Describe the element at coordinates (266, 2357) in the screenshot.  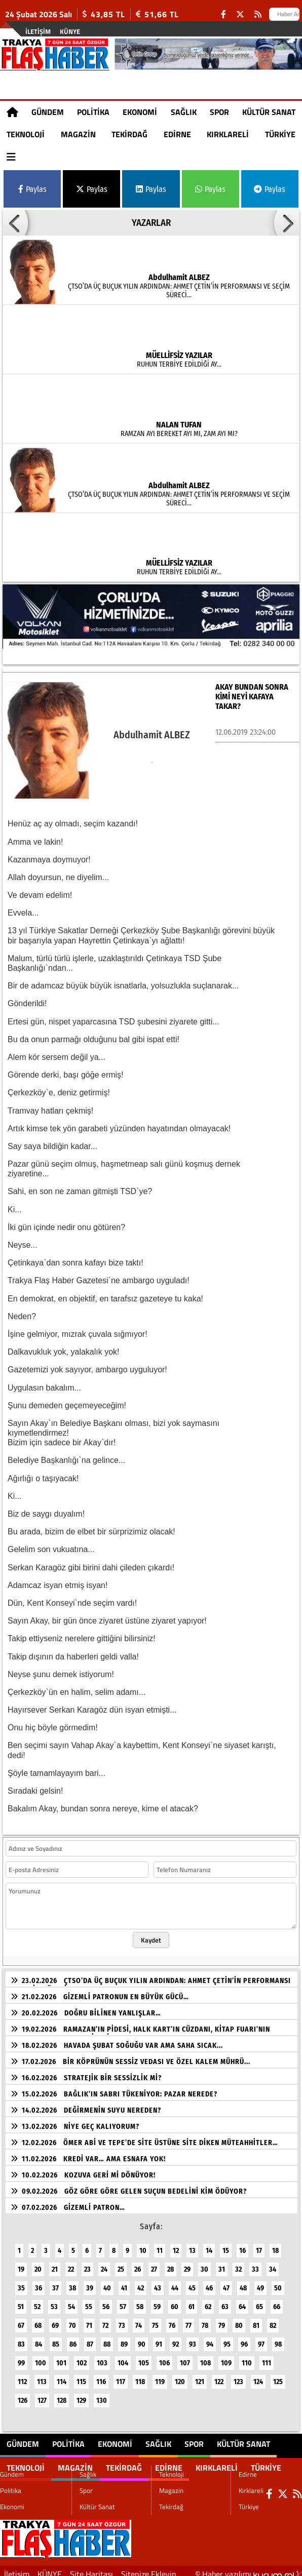
I see `111` at that location.